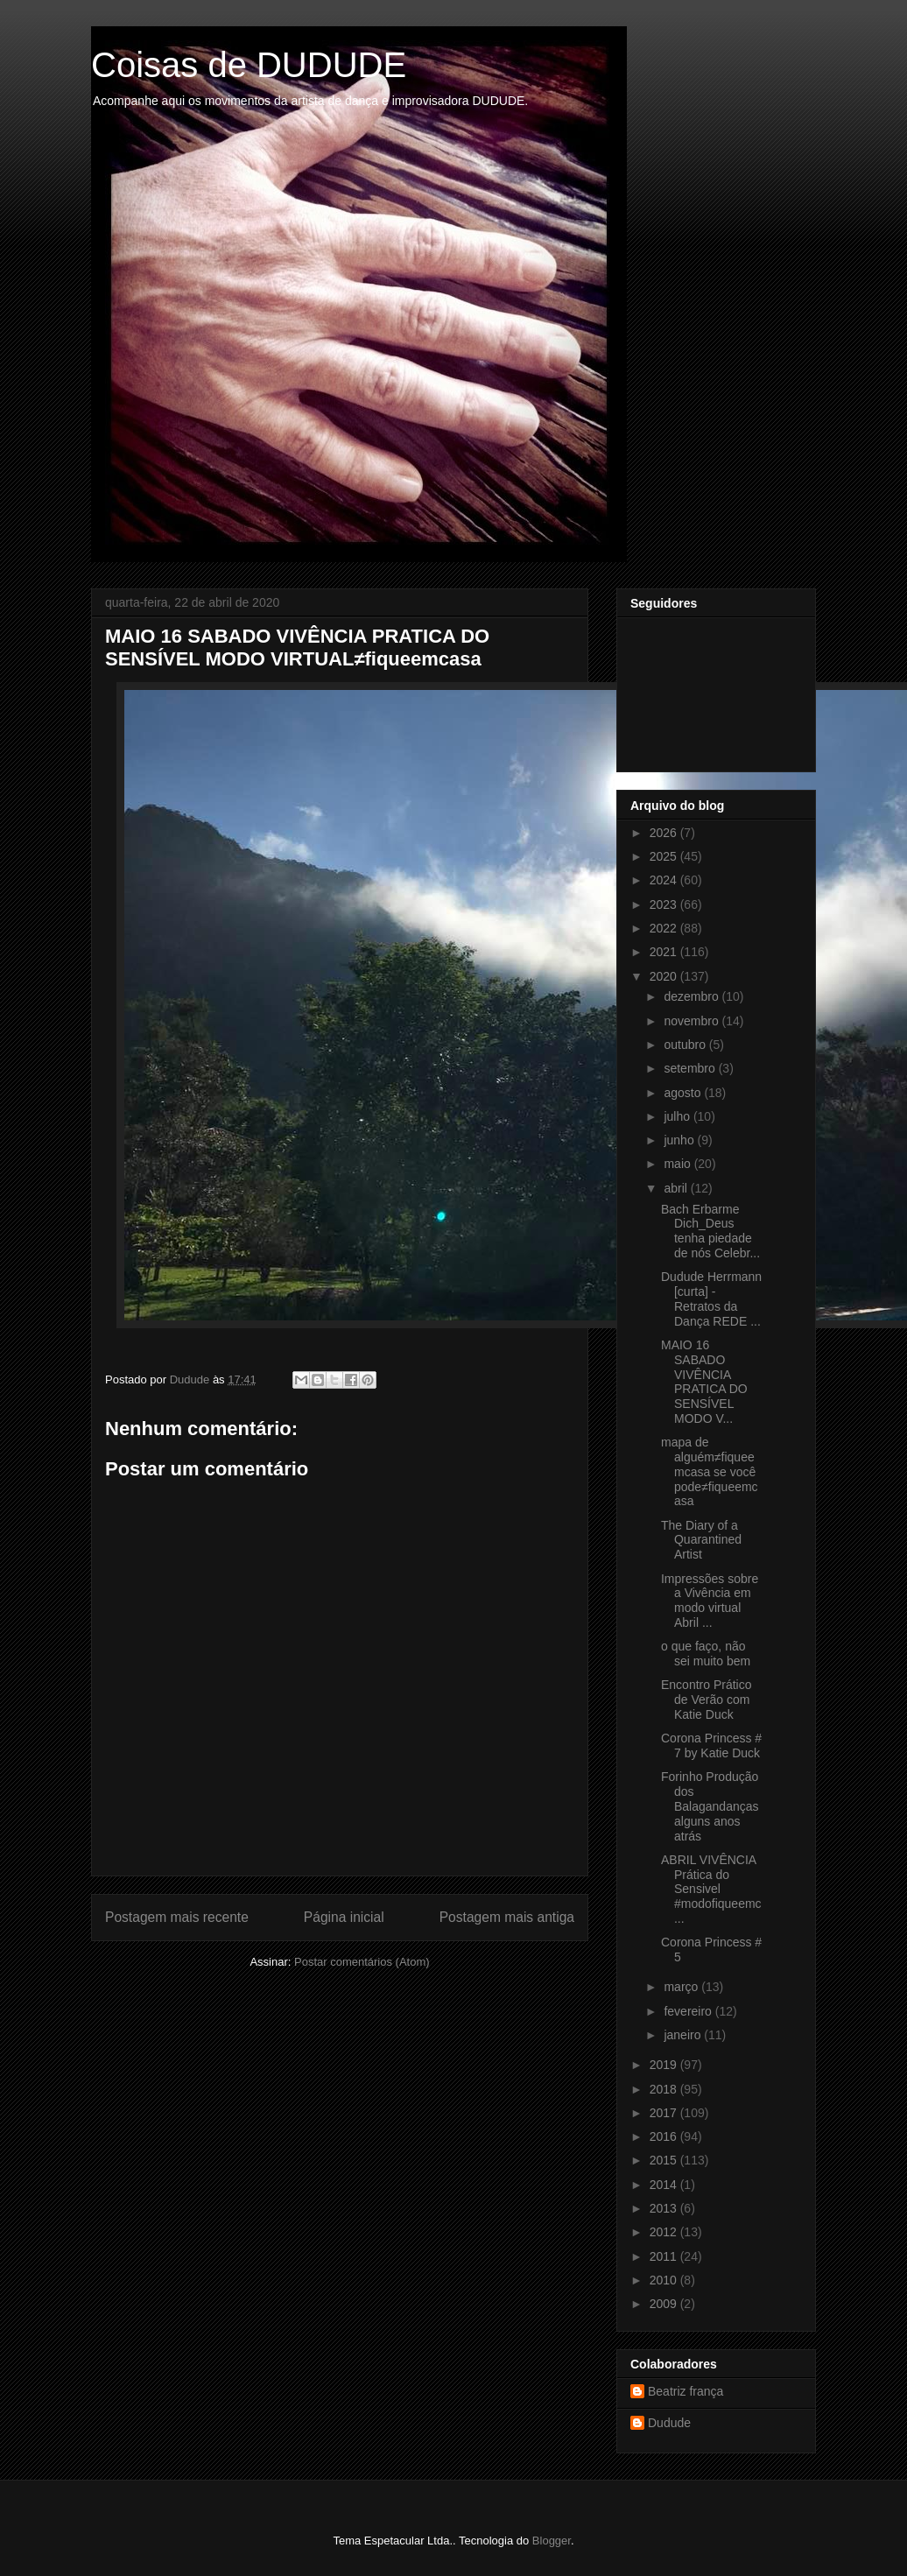  What do you see at coordinates (704, 1381) in the screenshot?
I see `MAIO 16 SABADO VIVÊNCIA PRATICA DO SENSÍVEL MODO V...` at bounding box center [704, 1381].